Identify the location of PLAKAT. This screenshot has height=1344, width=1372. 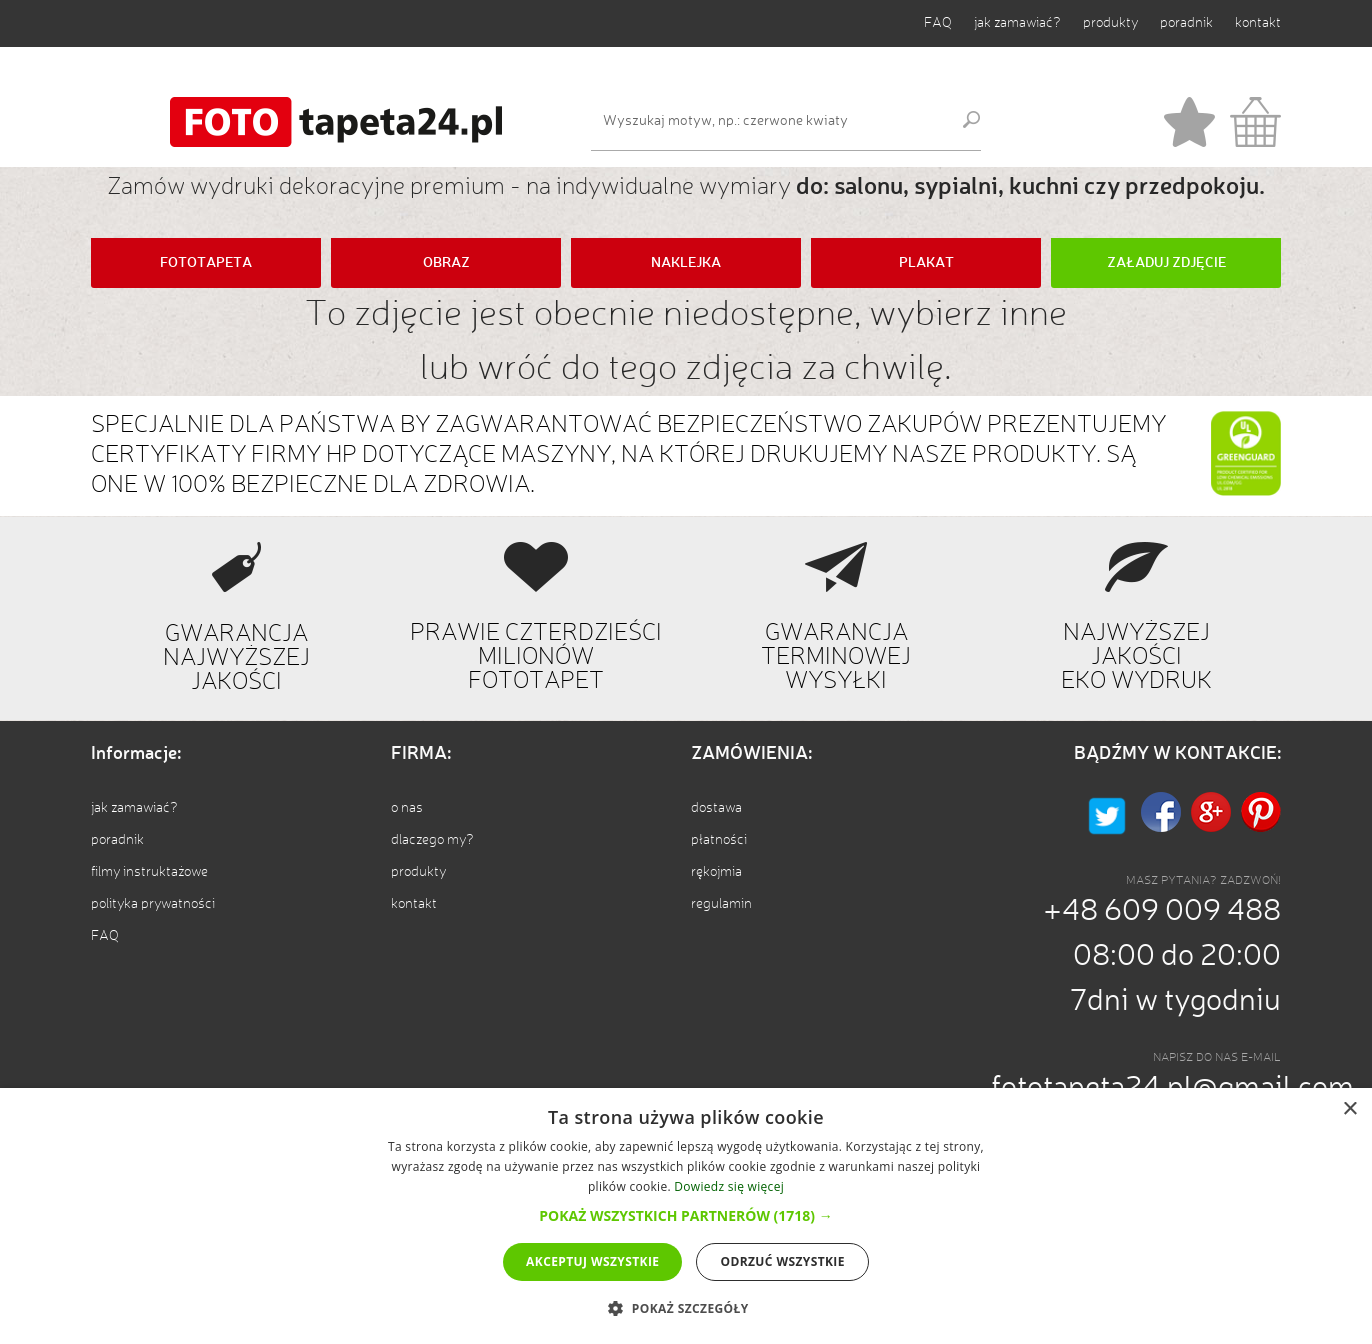
(926, 263).